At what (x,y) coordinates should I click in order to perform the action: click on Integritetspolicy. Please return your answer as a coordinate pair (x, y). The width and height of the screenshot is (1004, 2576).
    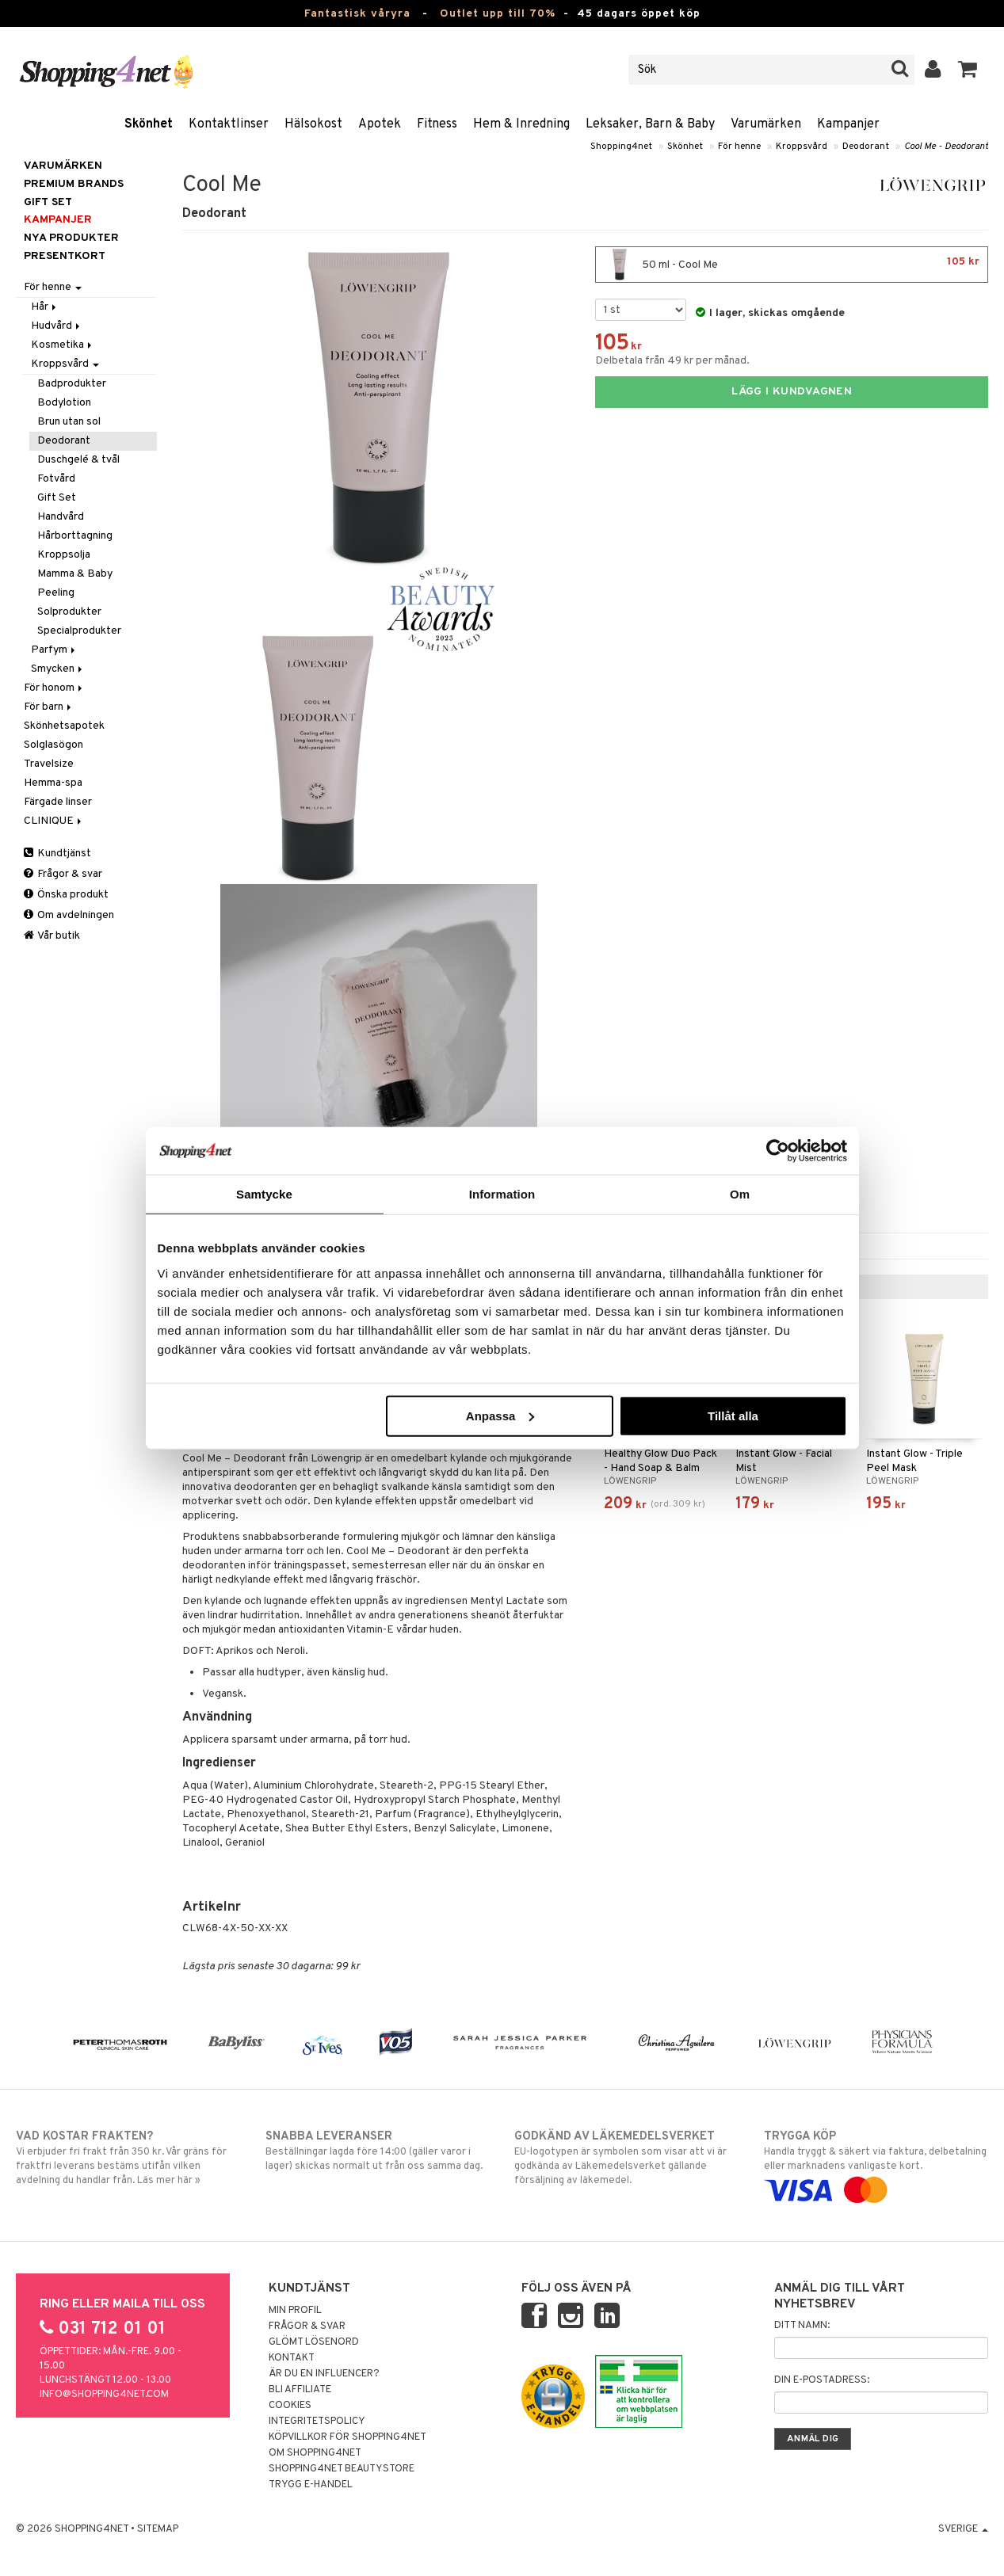
    Looking at the image, I should click on (317, 2421).